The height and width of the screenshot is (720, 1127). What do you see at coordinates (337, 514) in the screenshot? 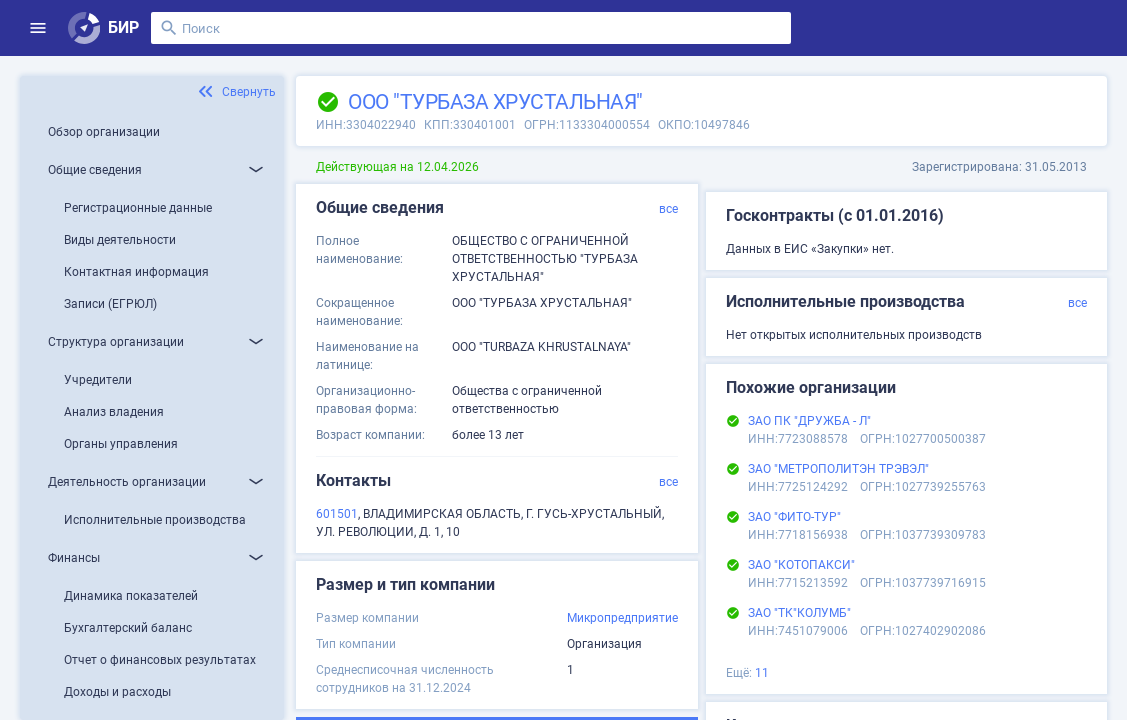
I see `601501` at bounding box center [337, 514].